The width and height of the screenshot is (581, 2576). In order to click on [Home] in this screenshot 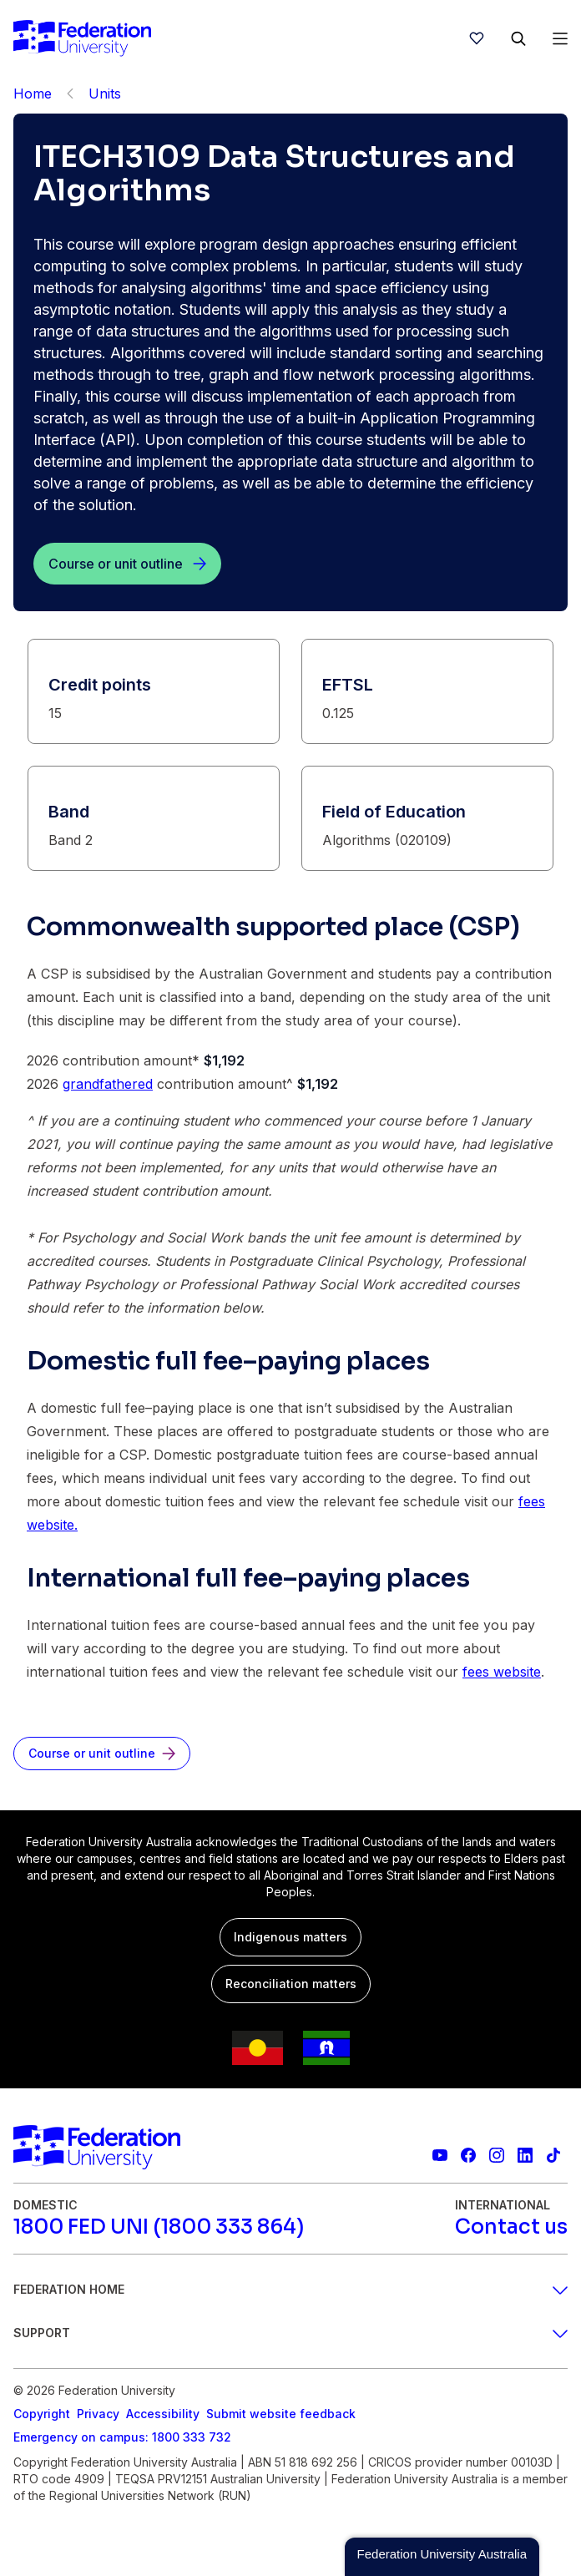, I will do `click(82, 38)`.